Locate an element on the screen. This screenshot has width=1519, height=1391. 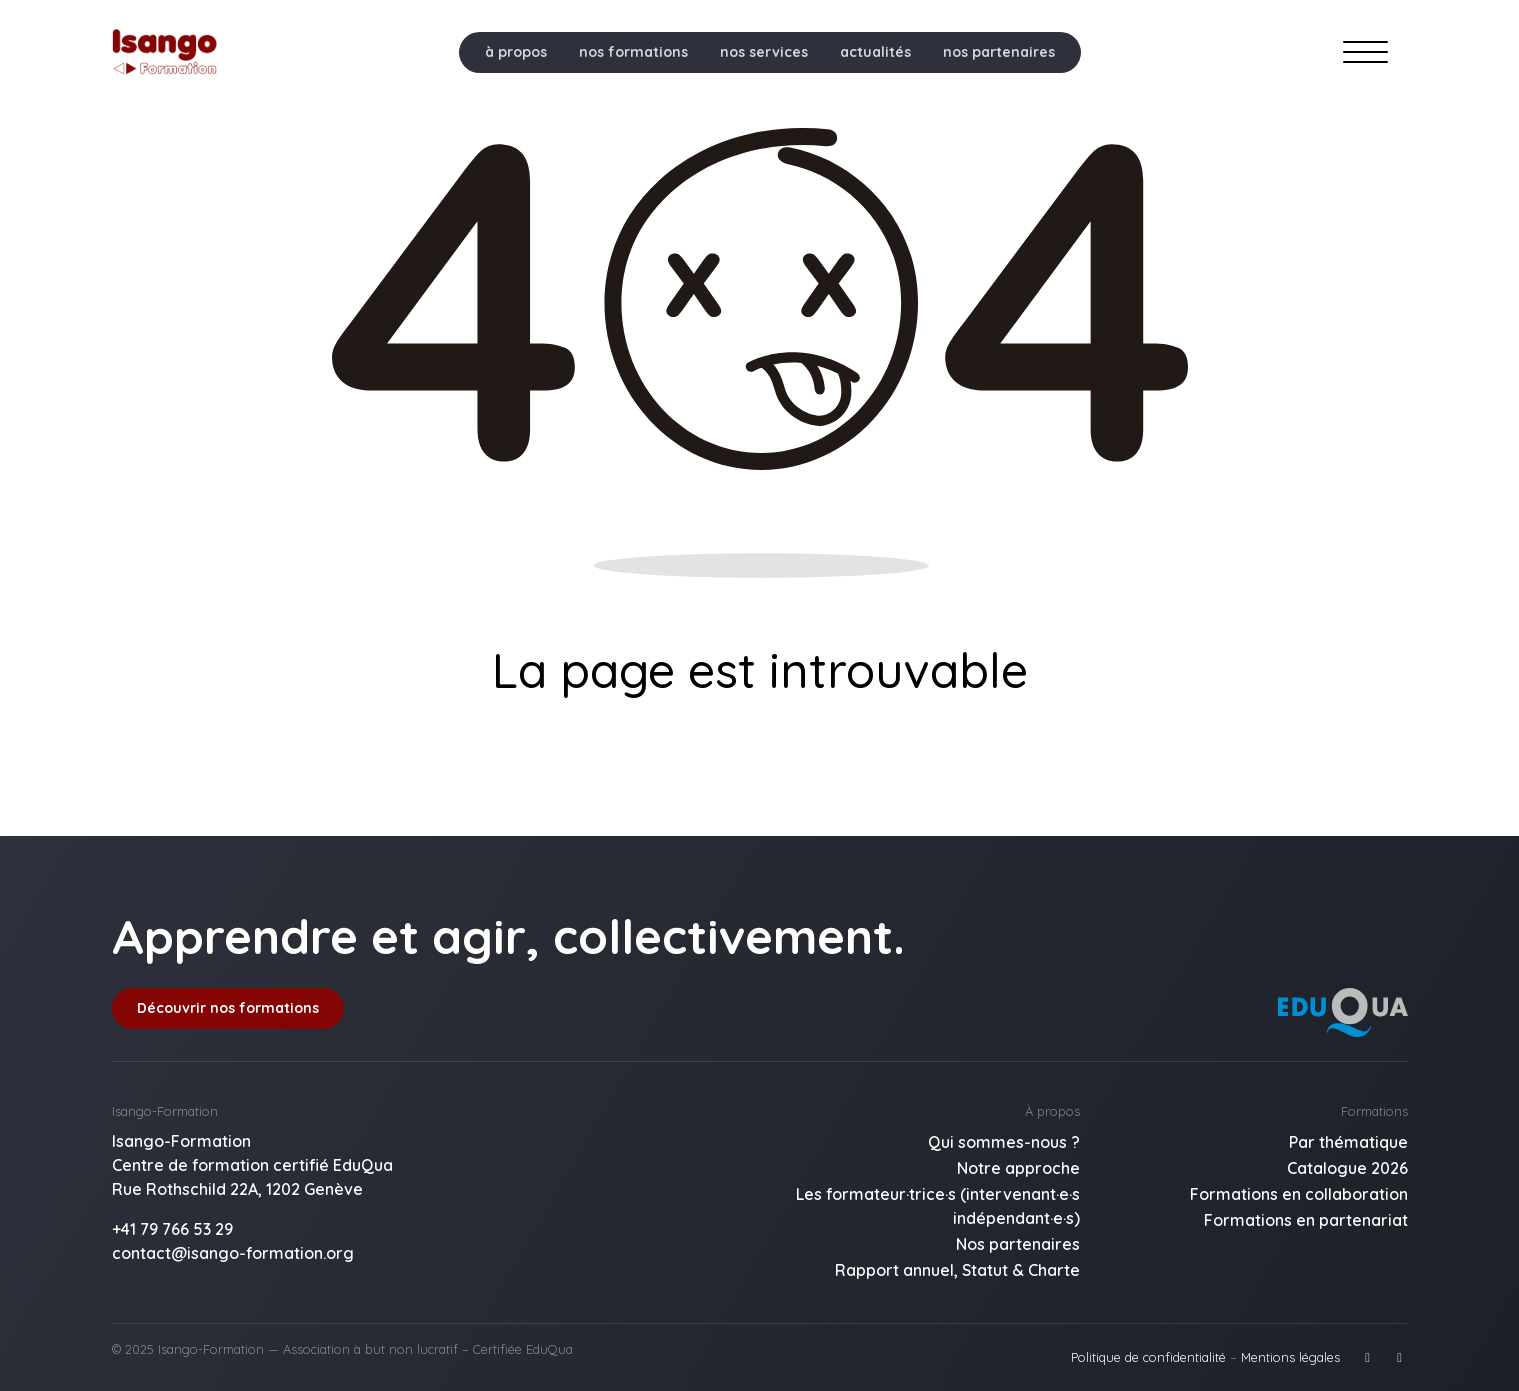
Catalogue 2026 is located at coordinates (1347, 1168).